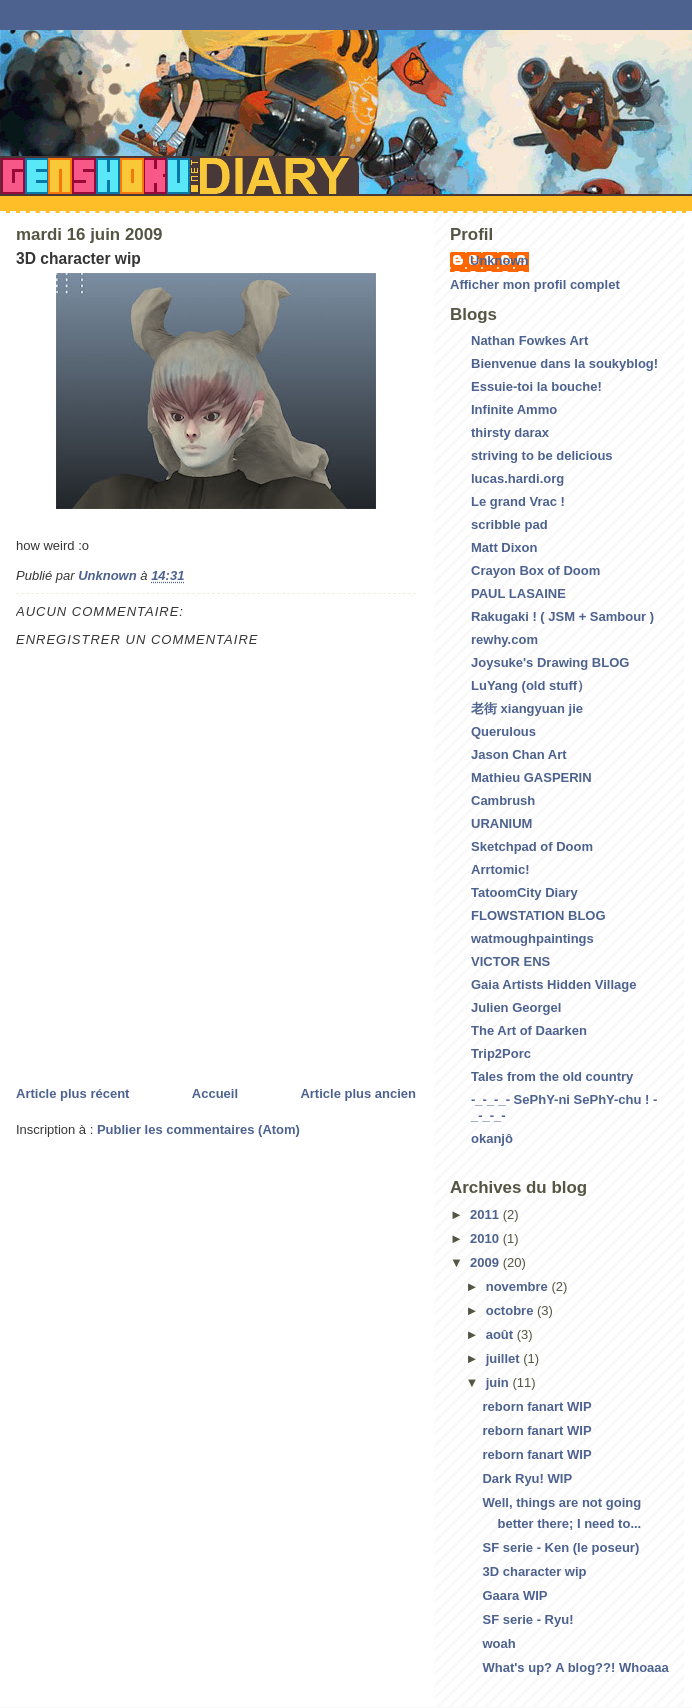 The height and width of the screenshot is (1708, 692). I want to click on 老街 xiangyuan jie, so click(527, 708).